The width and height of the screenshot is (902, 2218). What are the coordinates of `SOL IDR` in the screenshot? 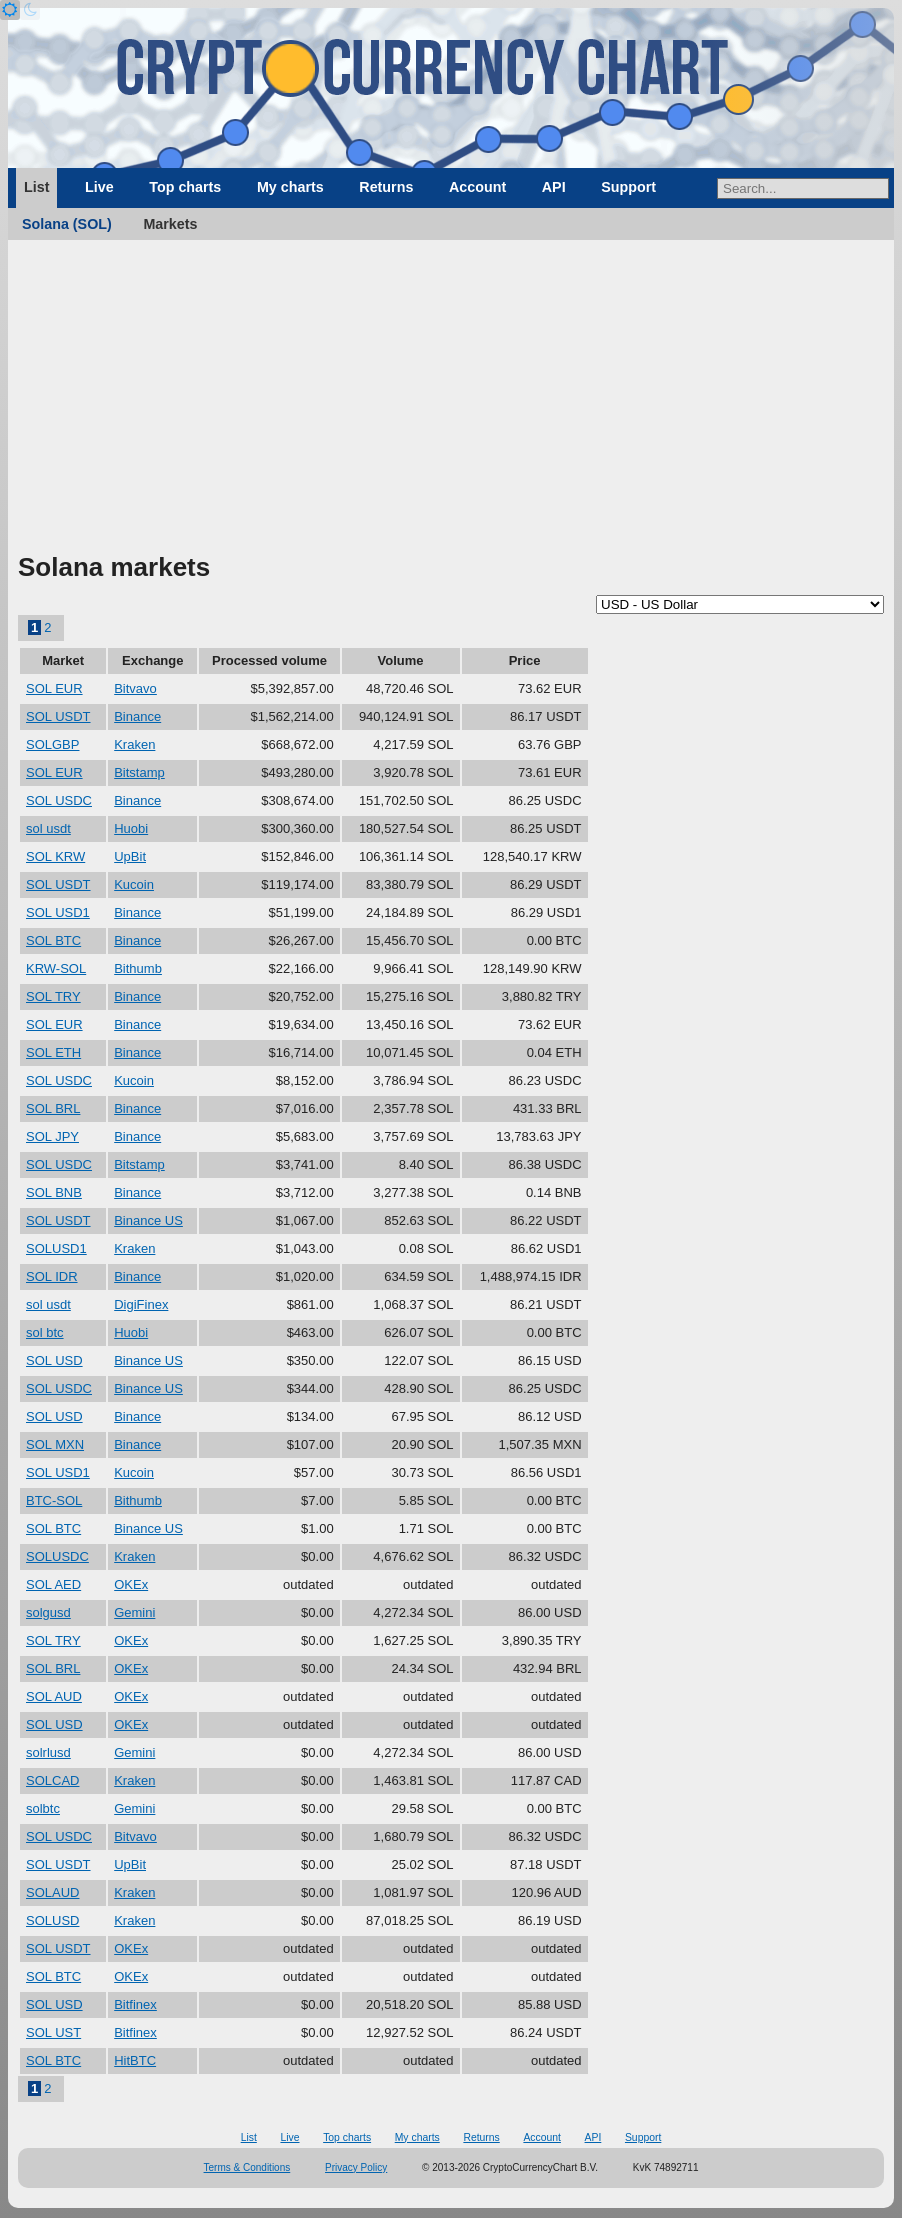 It's located at (52, 1276).